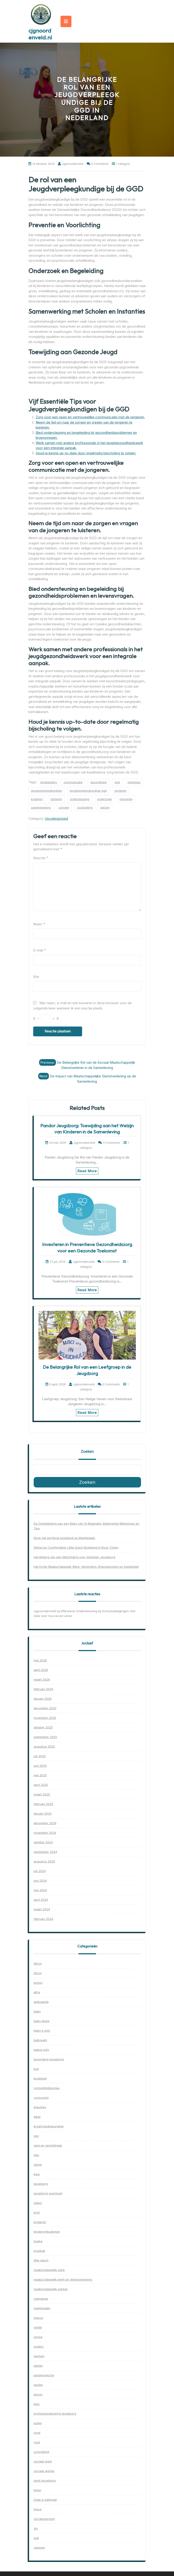  Describe the element at coordinates (79, 799) in the screenshot. I see `ondersteuning` at that location.